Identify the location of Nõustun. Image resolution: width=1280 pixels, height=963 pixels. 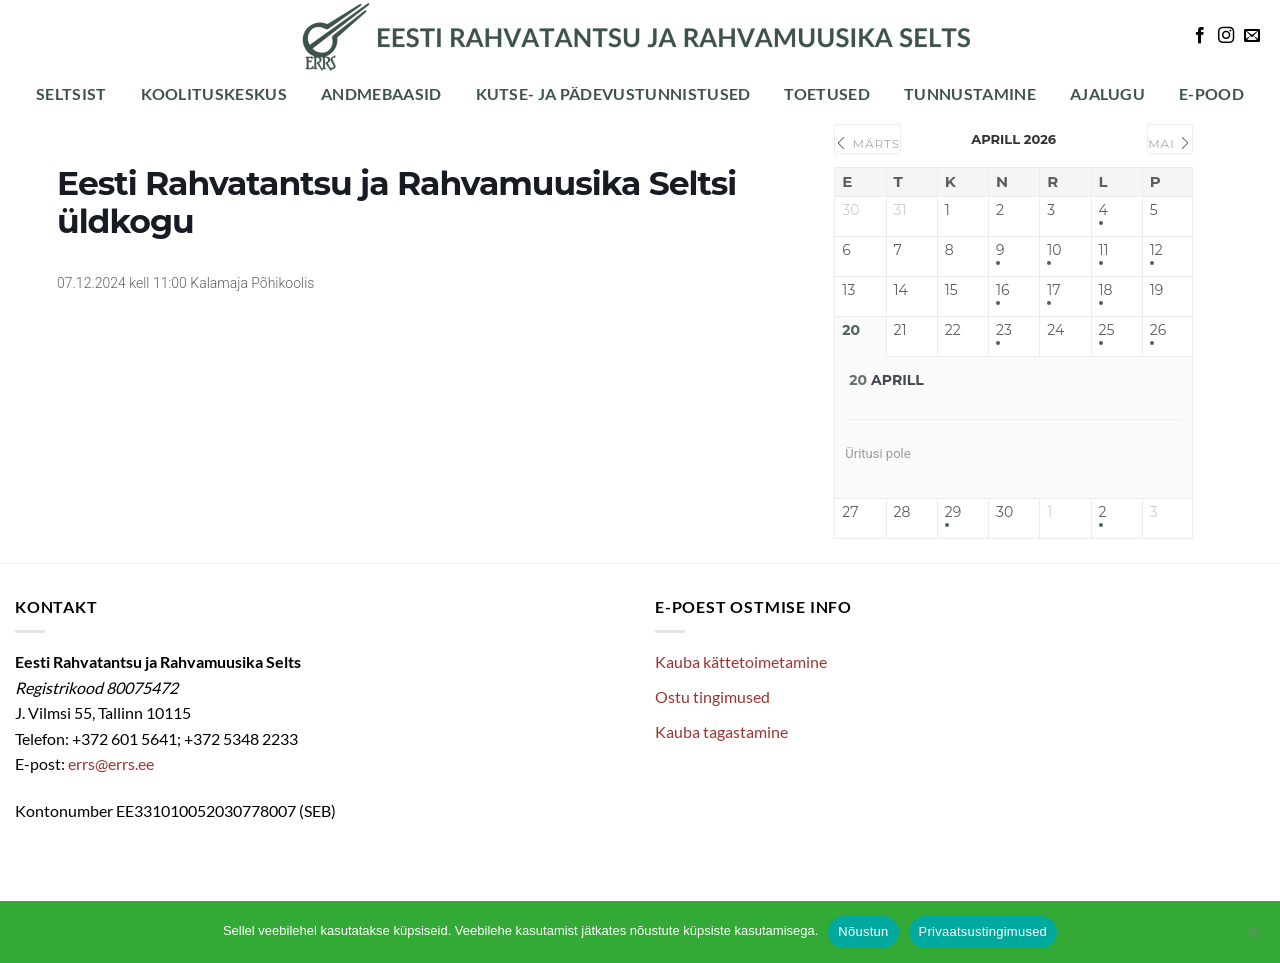
(863, 931).